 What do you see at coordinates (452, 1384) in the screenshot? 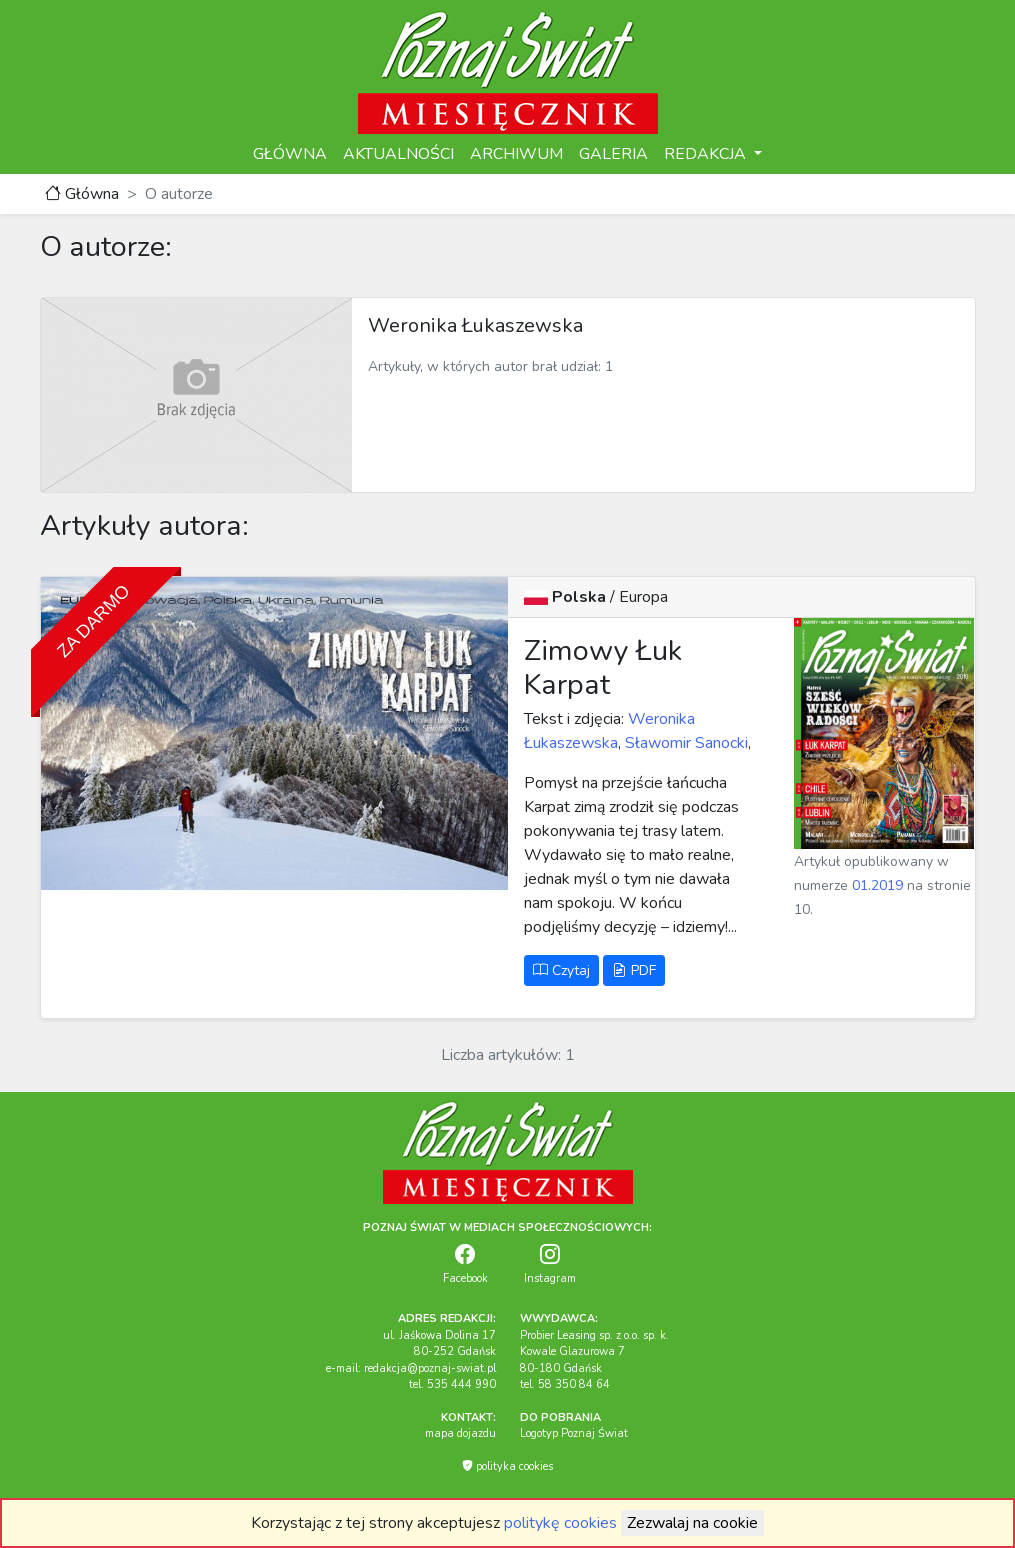
I see `tel. 535 444 990` at bounding box center [452, 1384].